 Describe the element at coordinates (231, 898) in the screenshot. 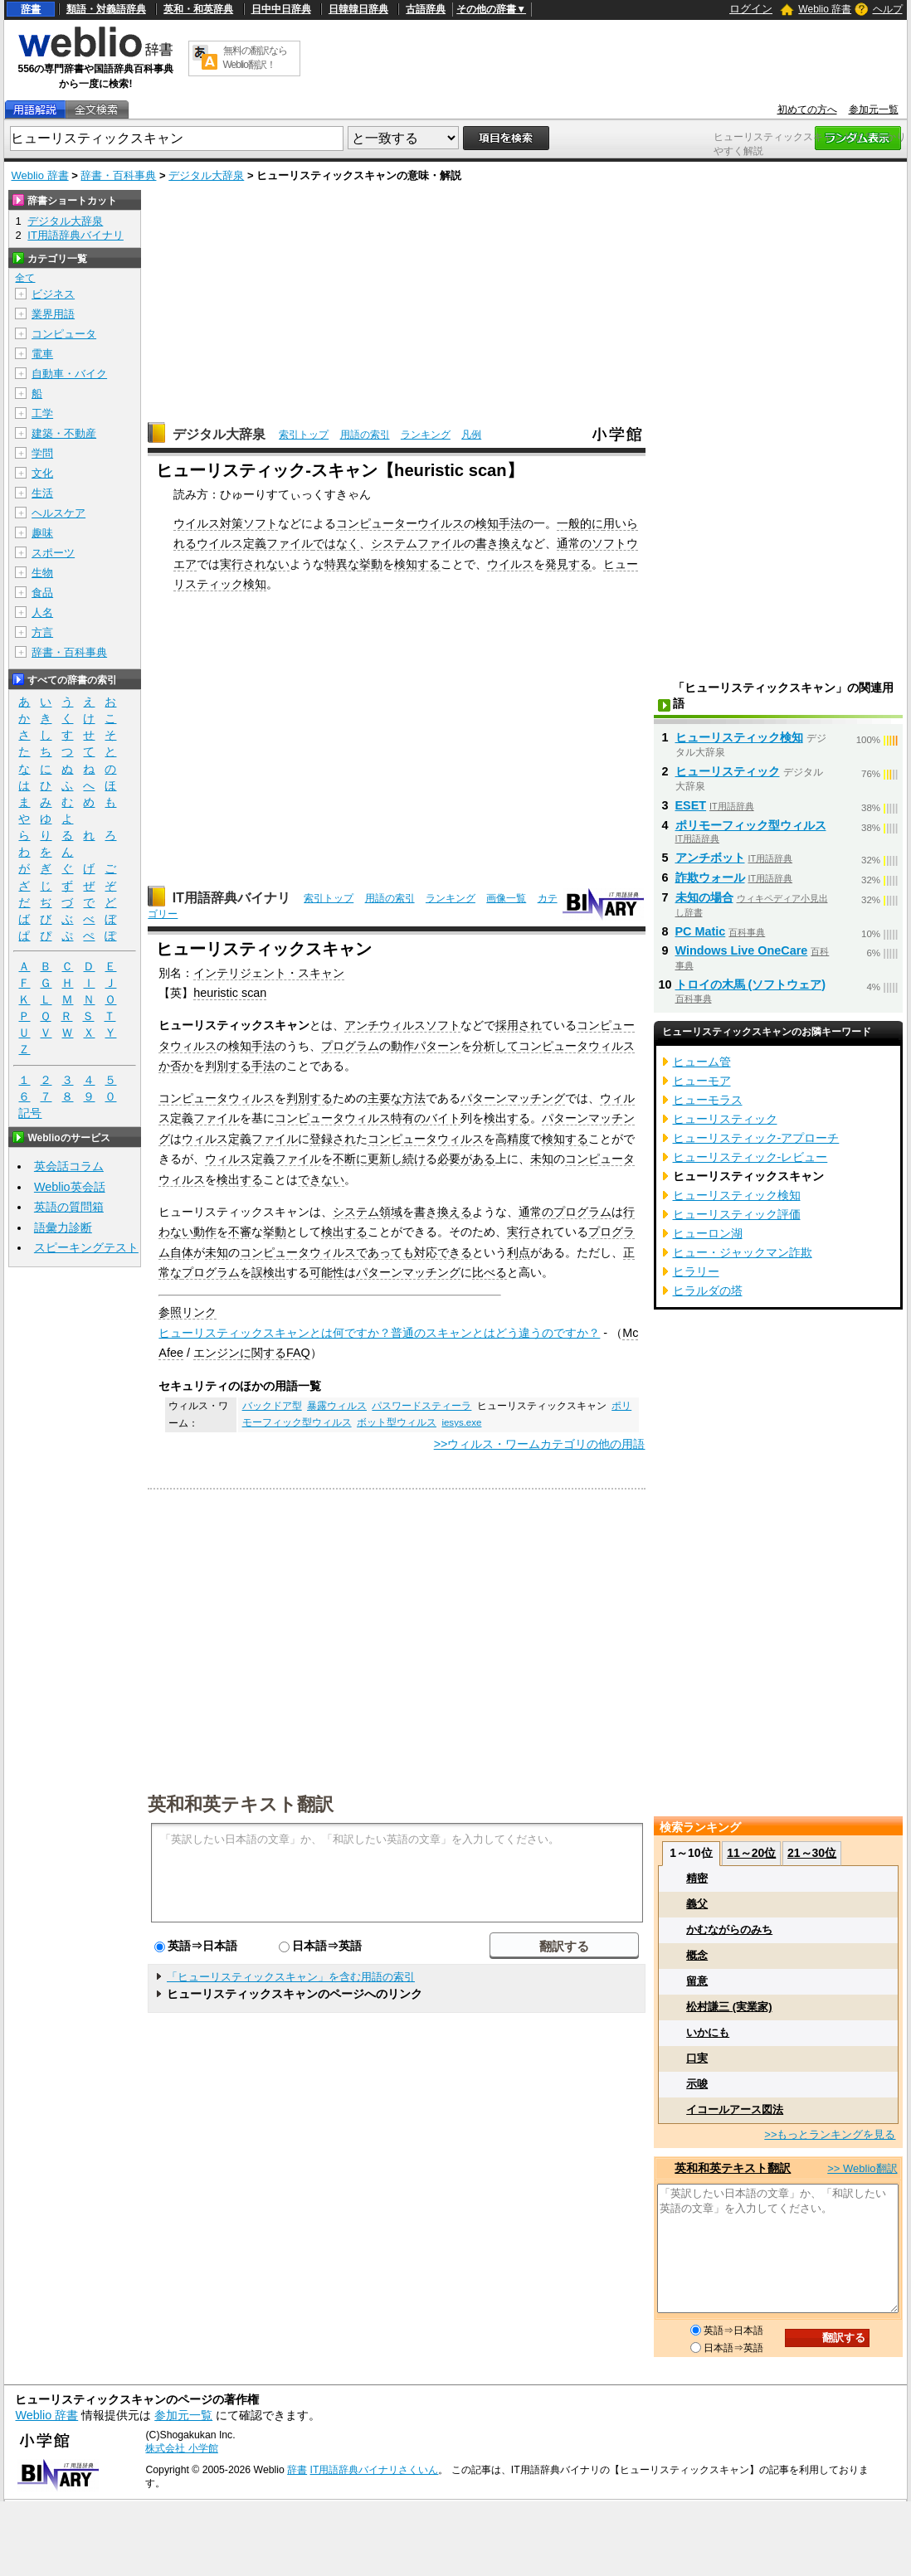

I see `IT用語辞典バイナリ` at that location.